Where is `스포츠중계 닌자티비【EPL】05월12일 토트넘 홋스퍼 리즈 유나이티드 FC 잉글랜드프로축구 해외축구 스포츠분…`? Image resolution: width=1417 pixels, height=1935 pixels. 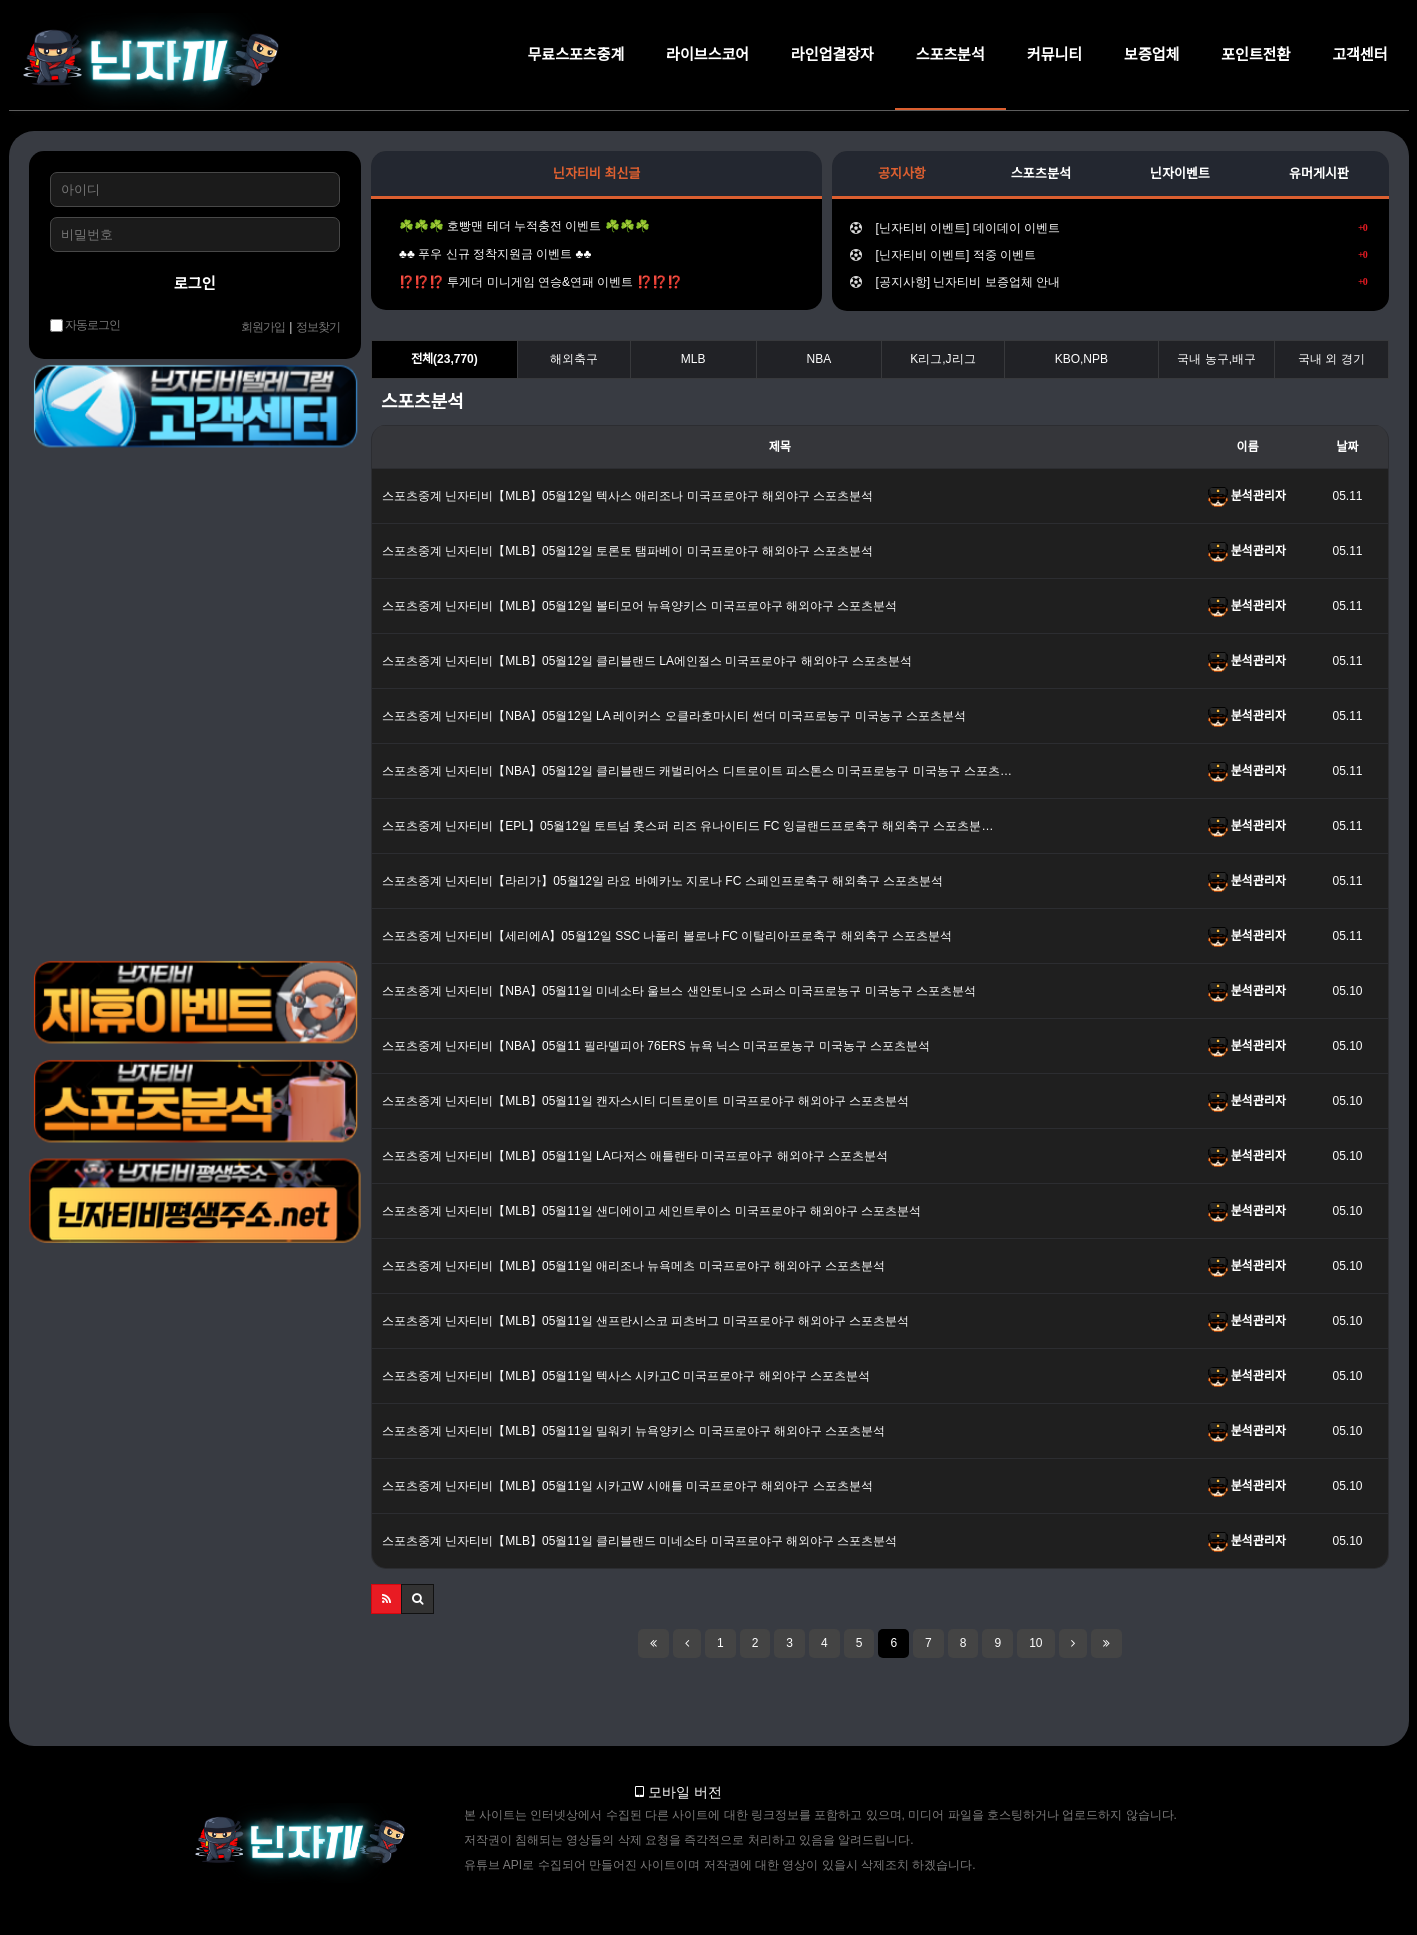
스포츠중계 닌자티비【EPL】05월12일 토트넘 홋스퍼 리즈 유나이티드 FC 잉글랜드프로축구 해외축구 스포츠분… is located at coordinates (687, 826).